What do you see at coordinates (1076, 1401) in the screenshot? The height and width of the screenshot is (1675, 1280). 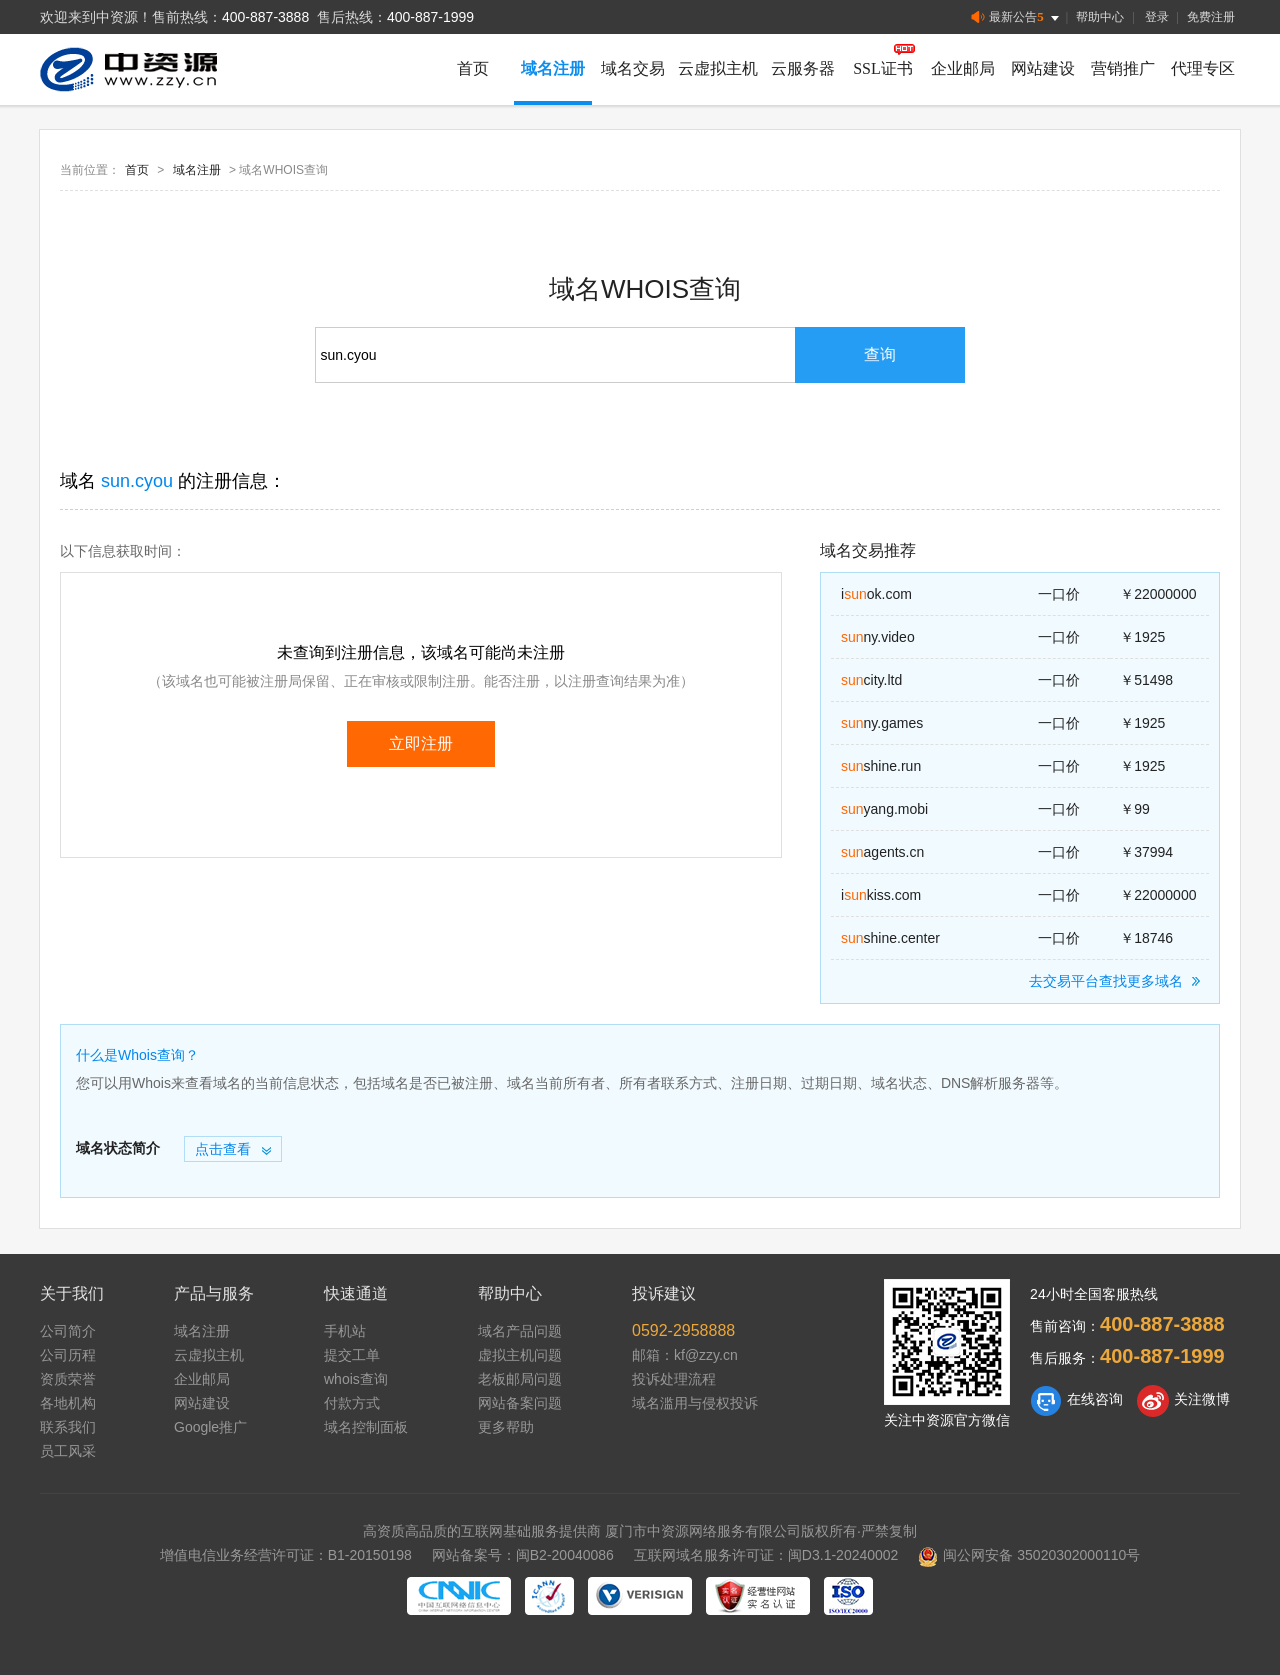 I see `在线咨询` at bounding box center [1076, 1401].